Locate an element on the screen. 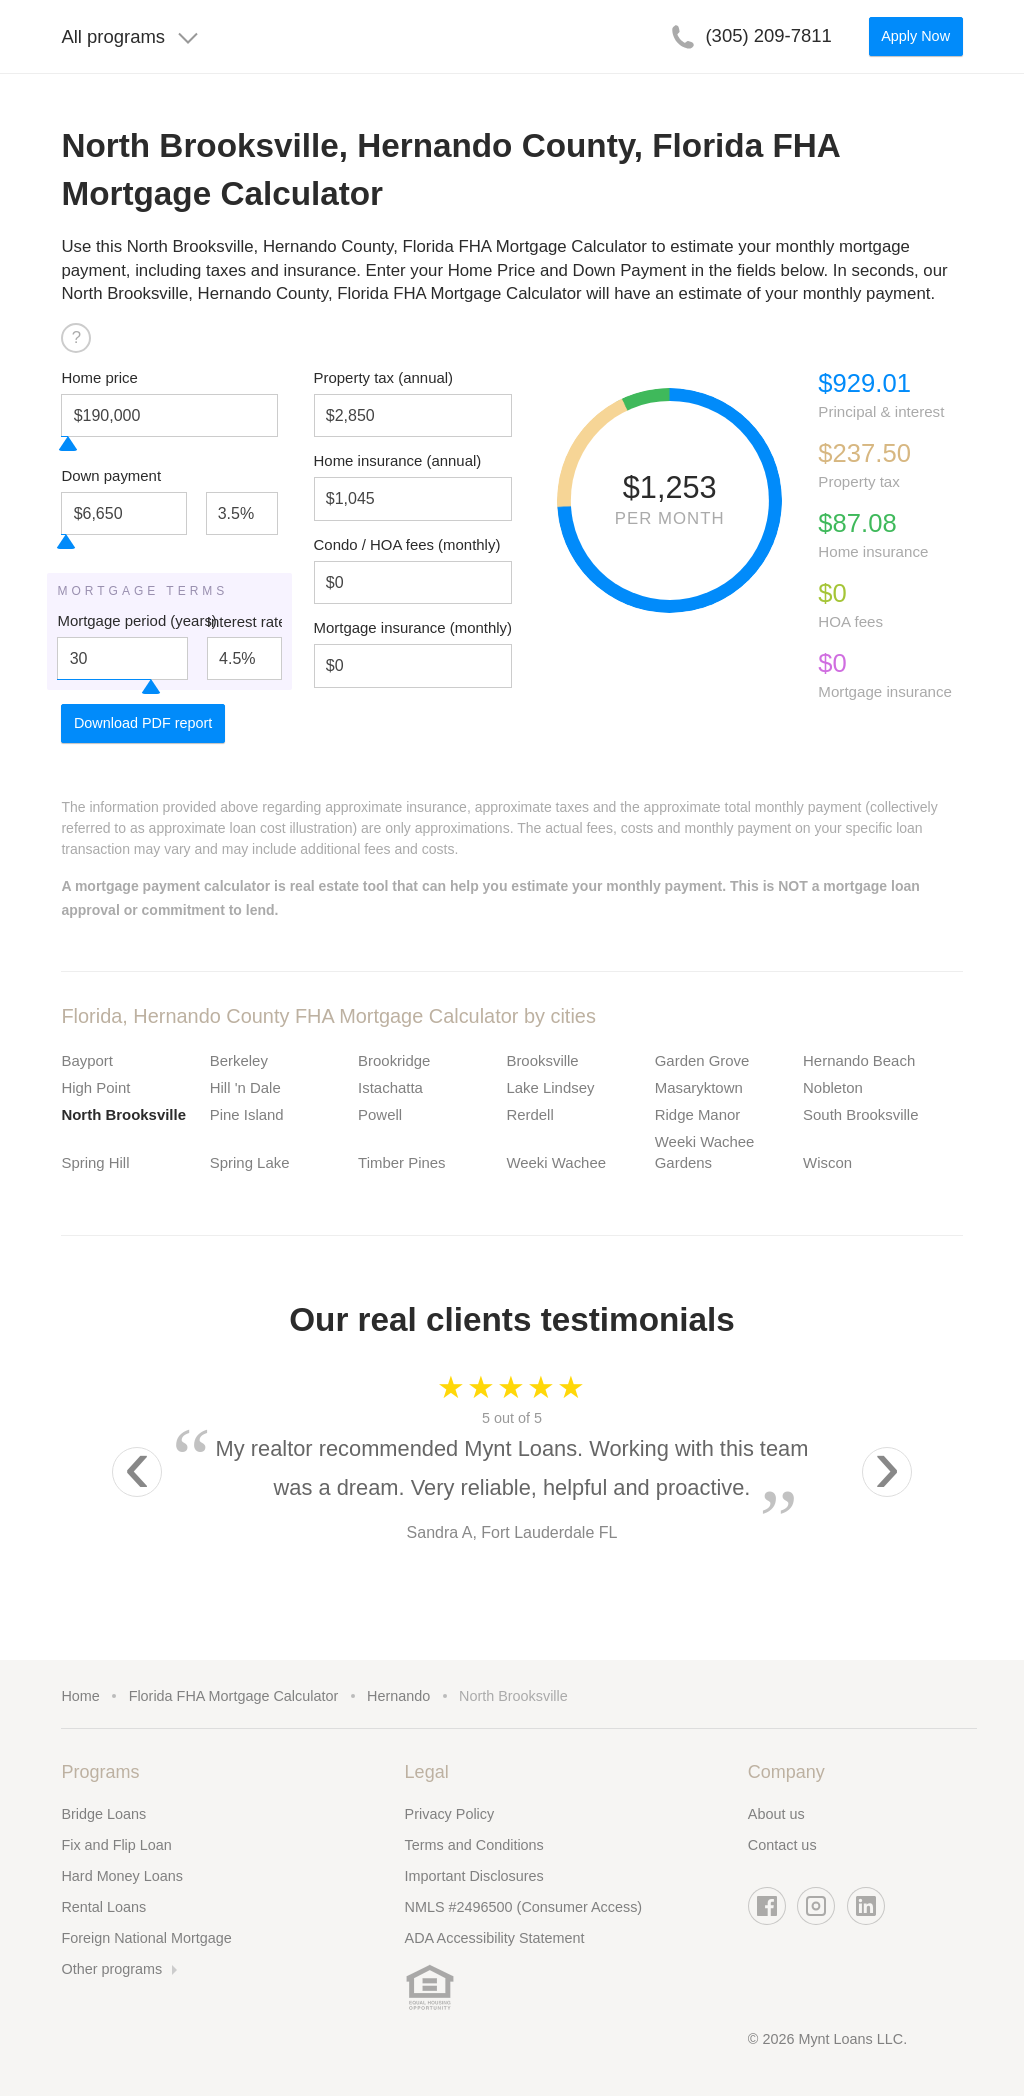 The height and width of the screenshot is (2096, 1024). South Brooksville is located at coordinates (860, 1114).